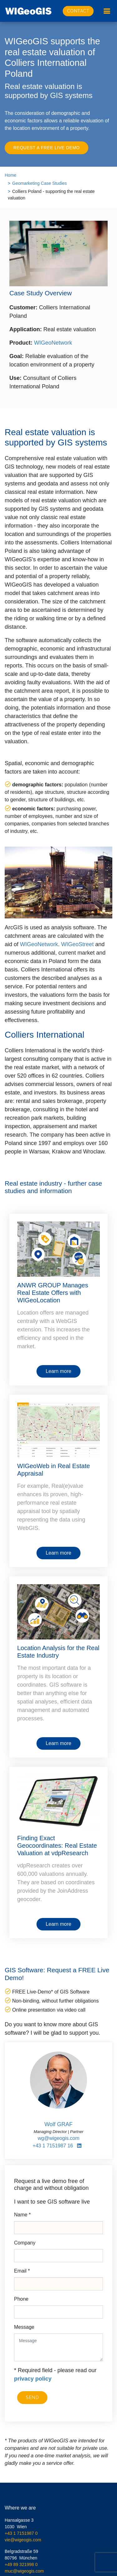 This screenshot has height=2576, width=117. What do you see at coordinates (22, 2271) in the screenshot?
I see `Email *` at bounding box center [22, 2271].